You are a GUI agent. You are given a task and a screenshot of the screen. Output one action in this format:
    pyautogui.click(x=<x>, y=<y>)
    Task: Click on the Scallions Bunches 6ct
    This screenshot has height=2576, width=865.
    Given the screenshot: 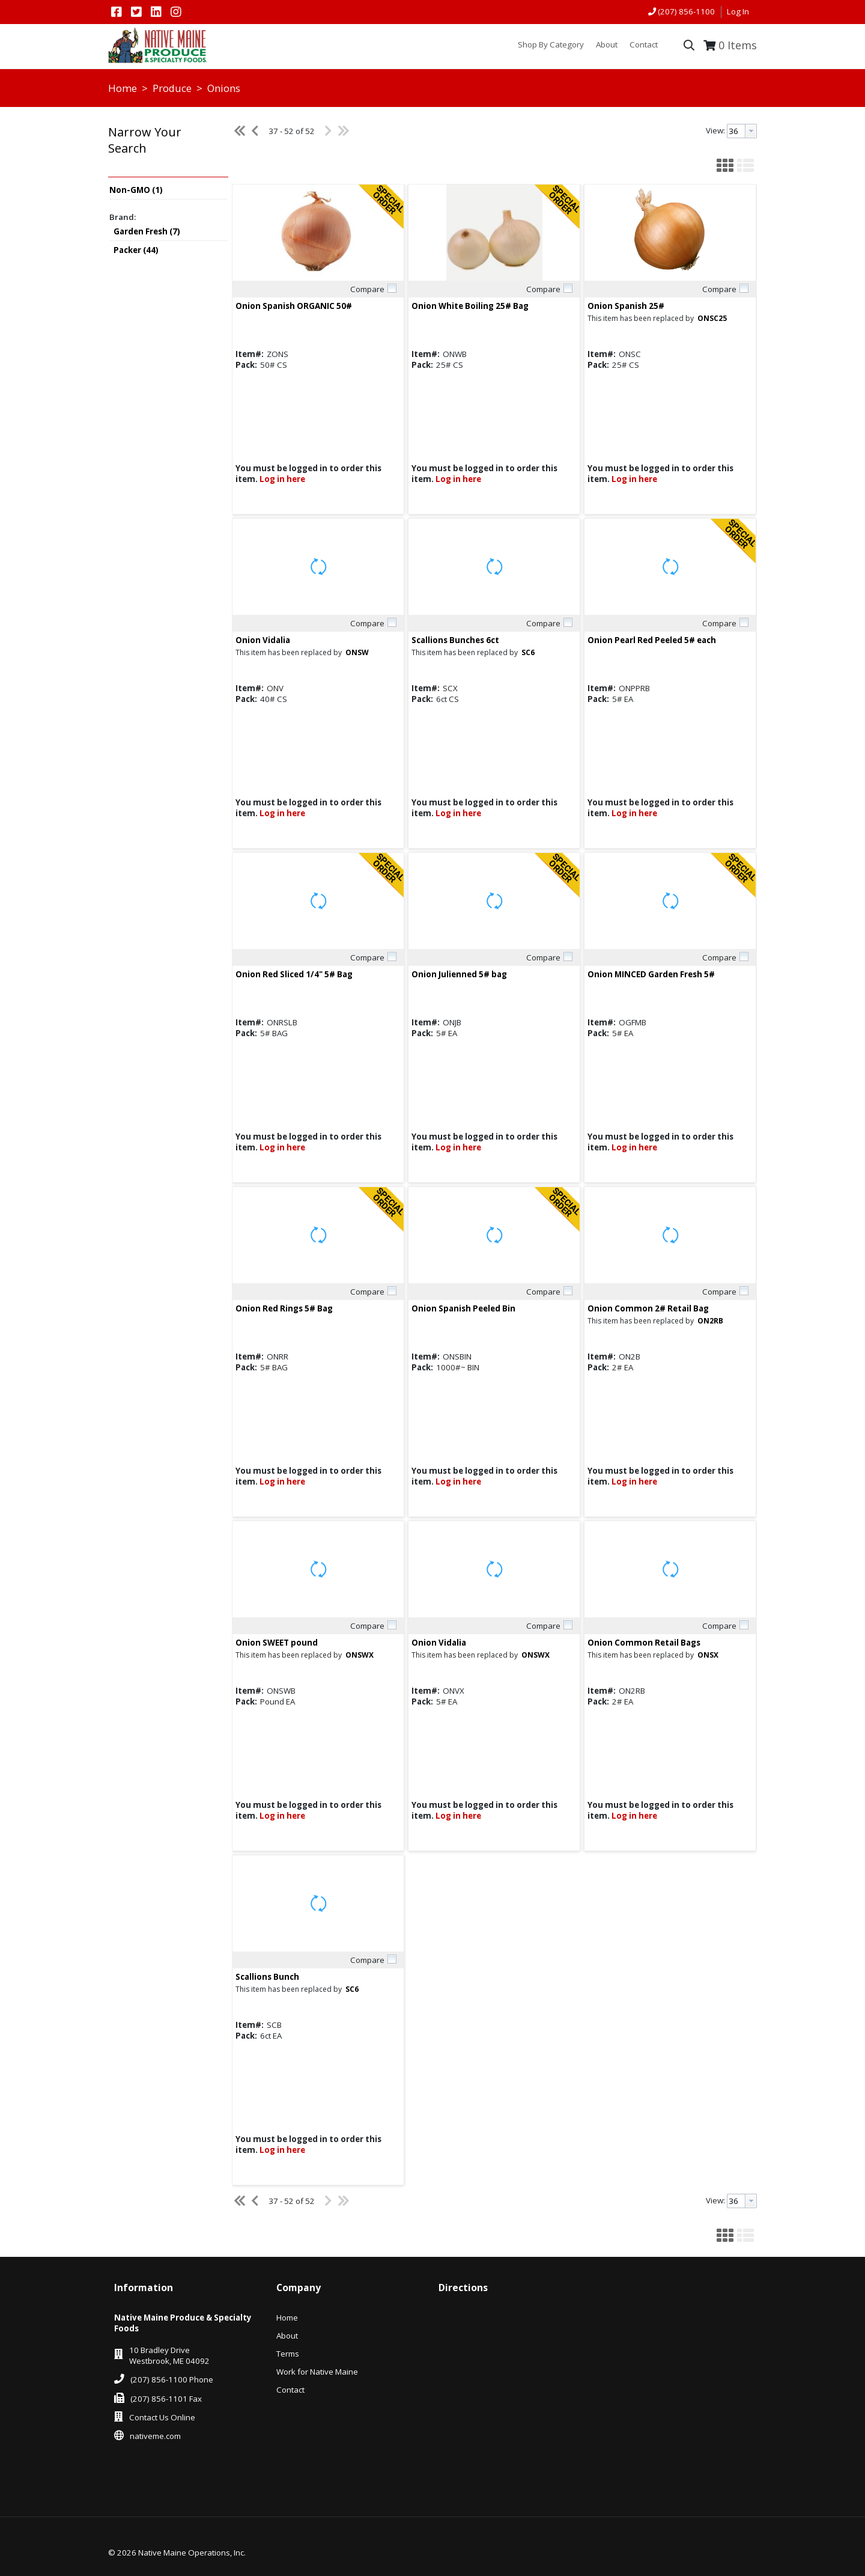 What is the action you would take?
    pyautogui.click(x=455, y=640)
    